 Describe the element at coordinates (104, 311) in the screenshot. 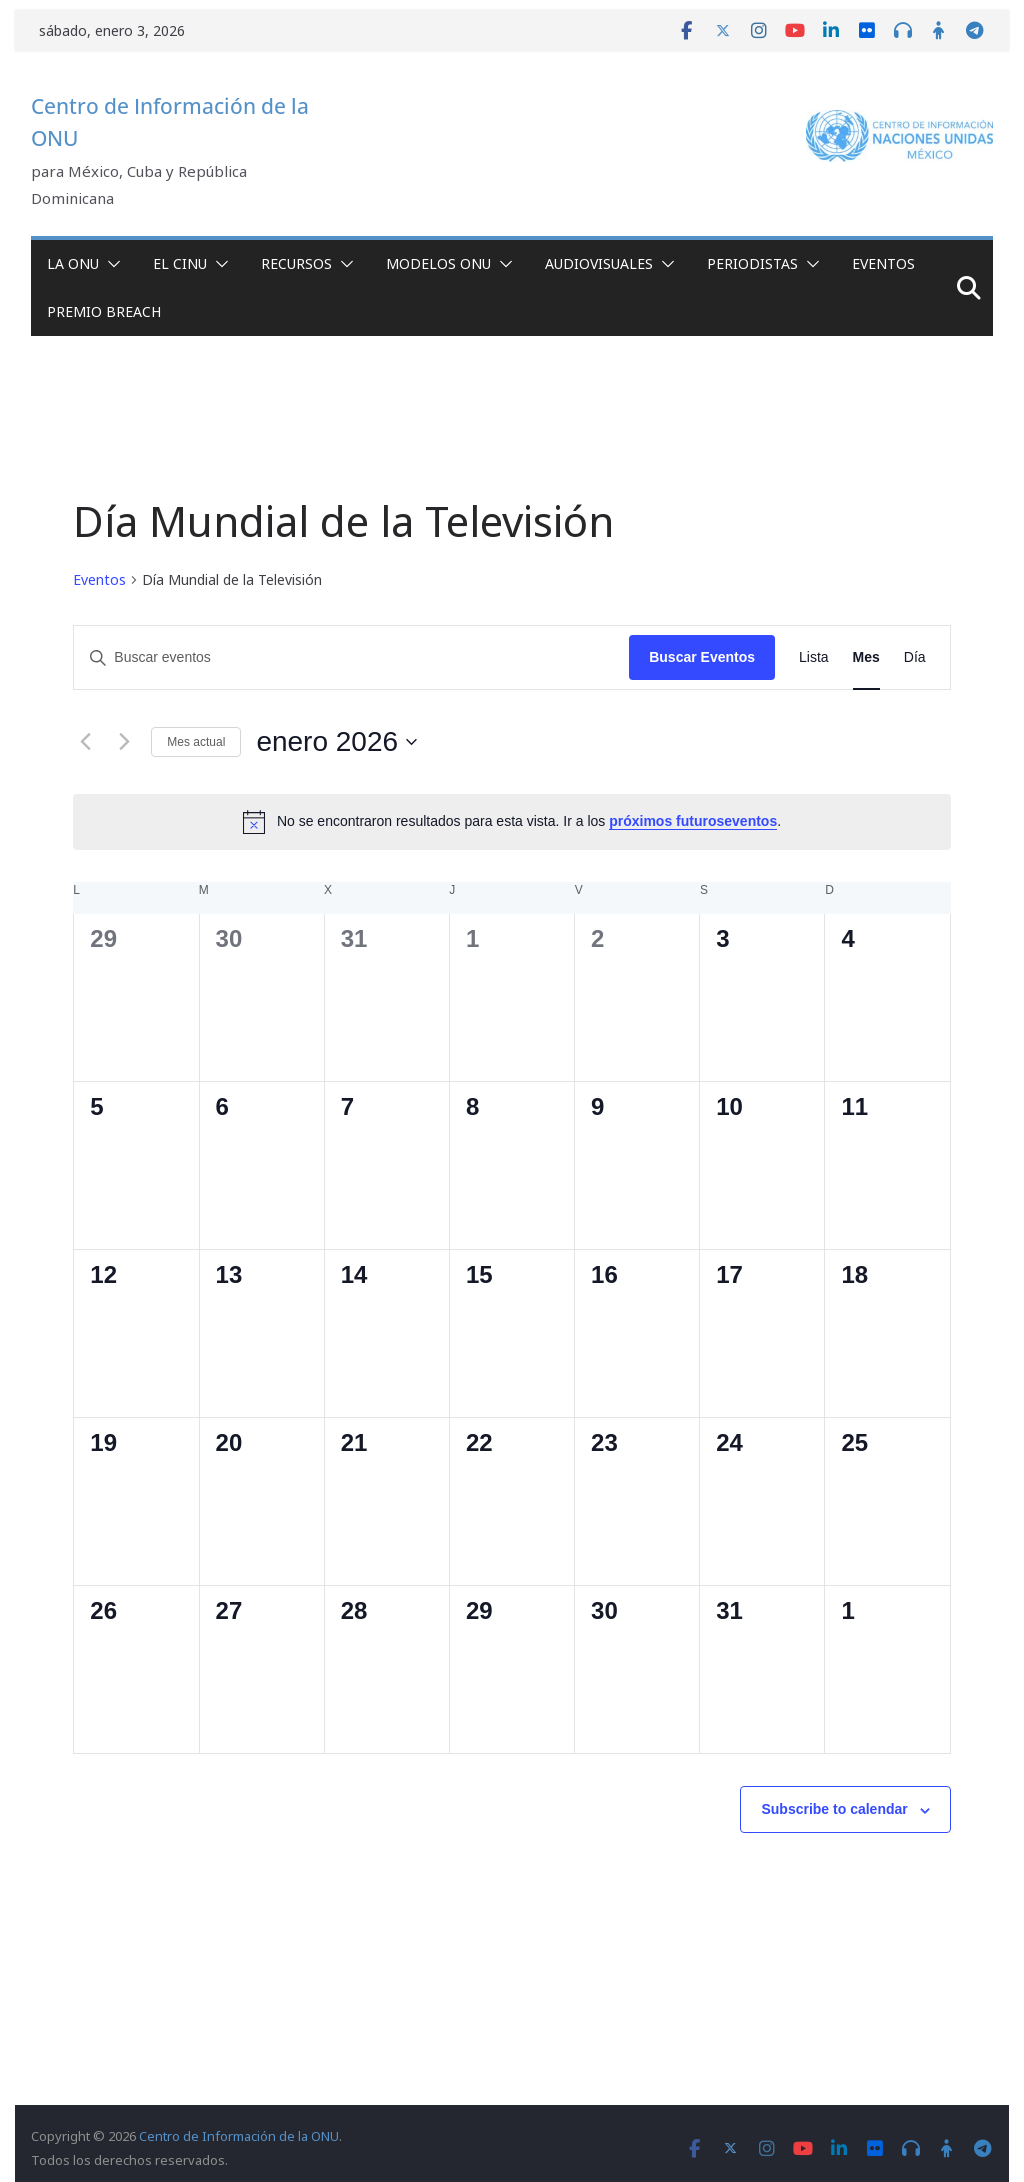

I see `Premio Breach` at that location.